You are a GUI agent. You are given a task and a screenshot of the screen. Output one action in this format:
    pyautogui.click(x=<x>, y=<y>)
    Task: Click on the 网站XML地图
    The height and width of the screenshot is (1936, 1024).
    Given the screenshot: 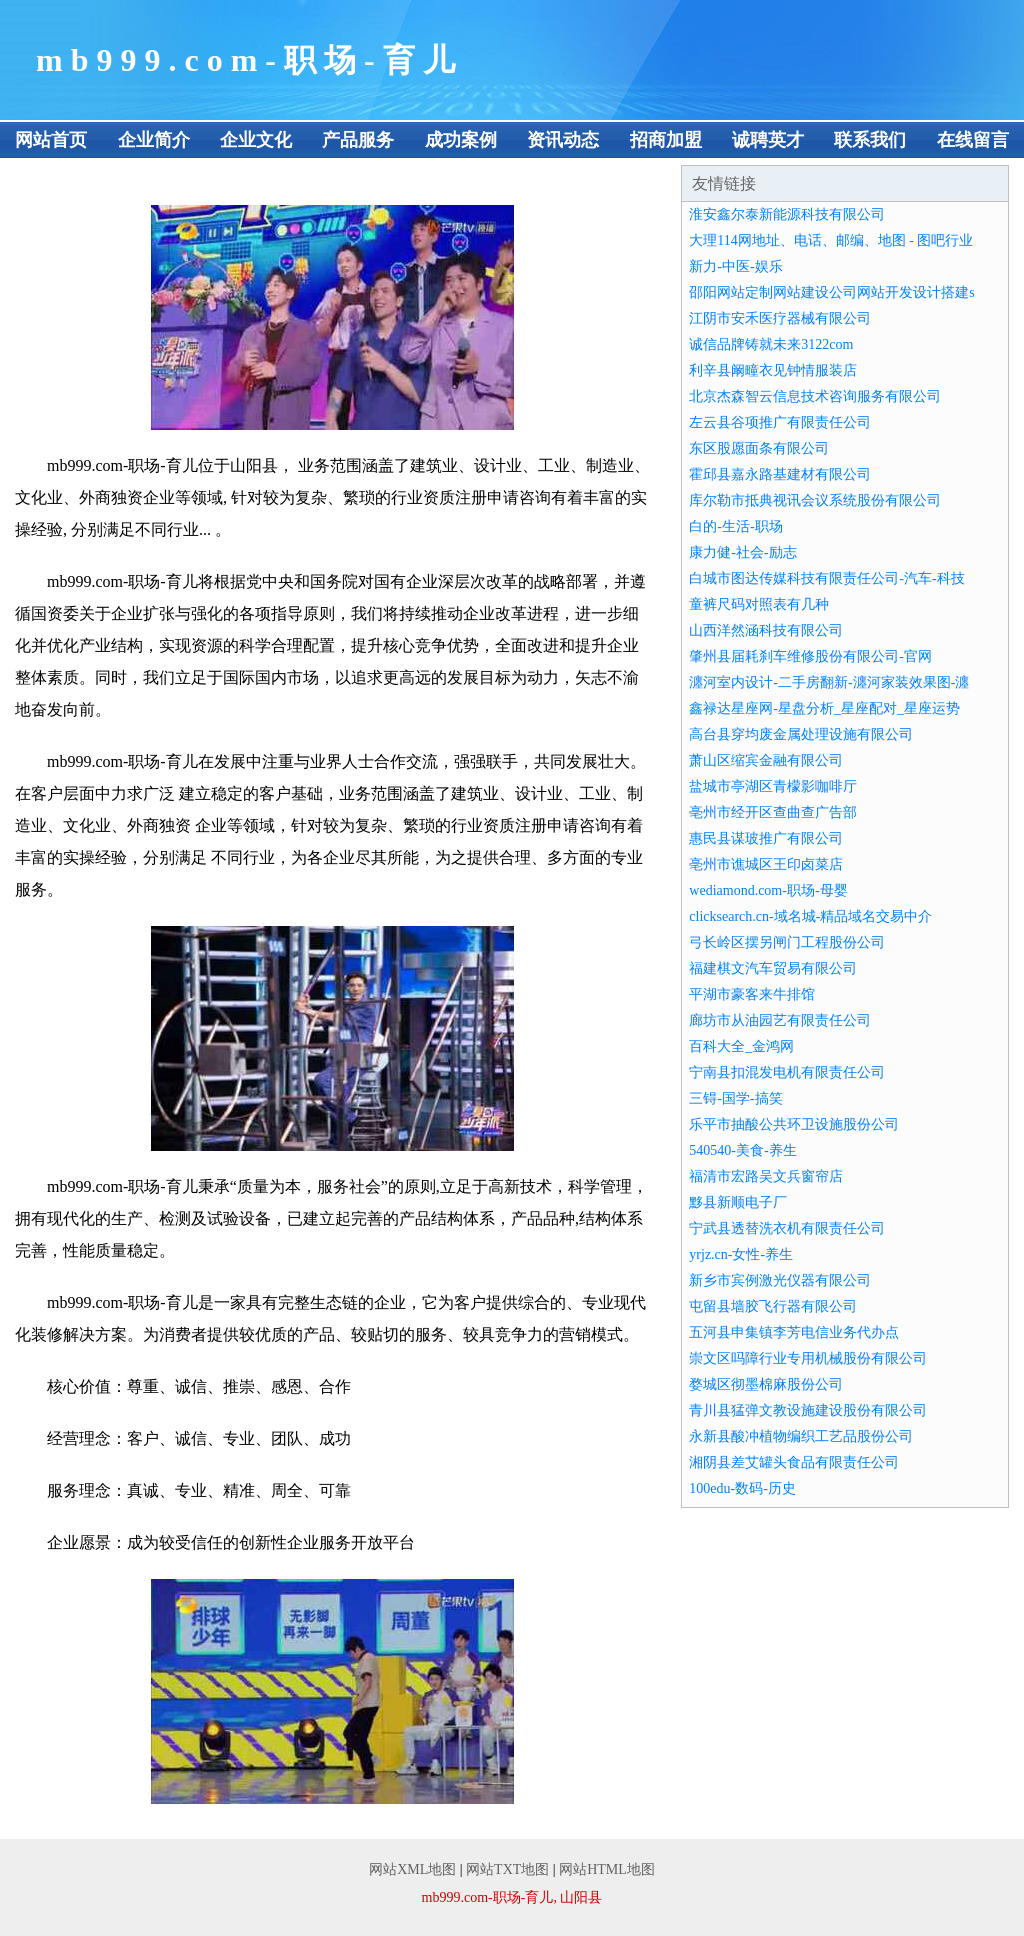 What is the action you would take?
    pyautogui.click(x=412, y=1869)
    